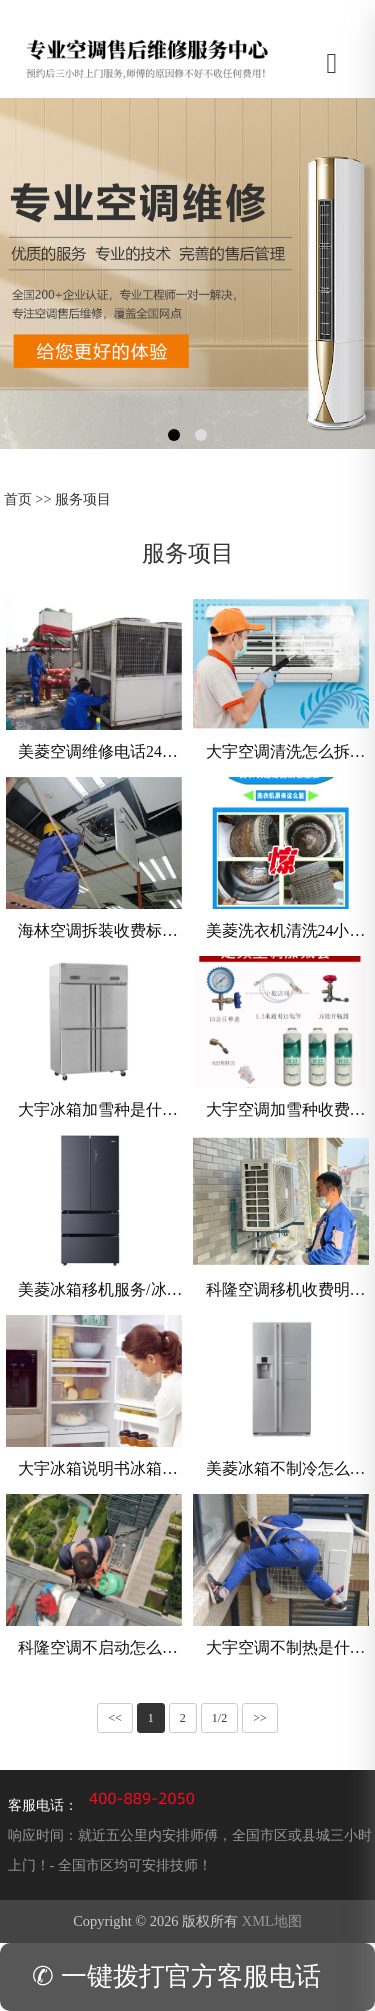 The width and height of the screenshot is (375, 2011). I want to click on <<, so click(115, 1718).